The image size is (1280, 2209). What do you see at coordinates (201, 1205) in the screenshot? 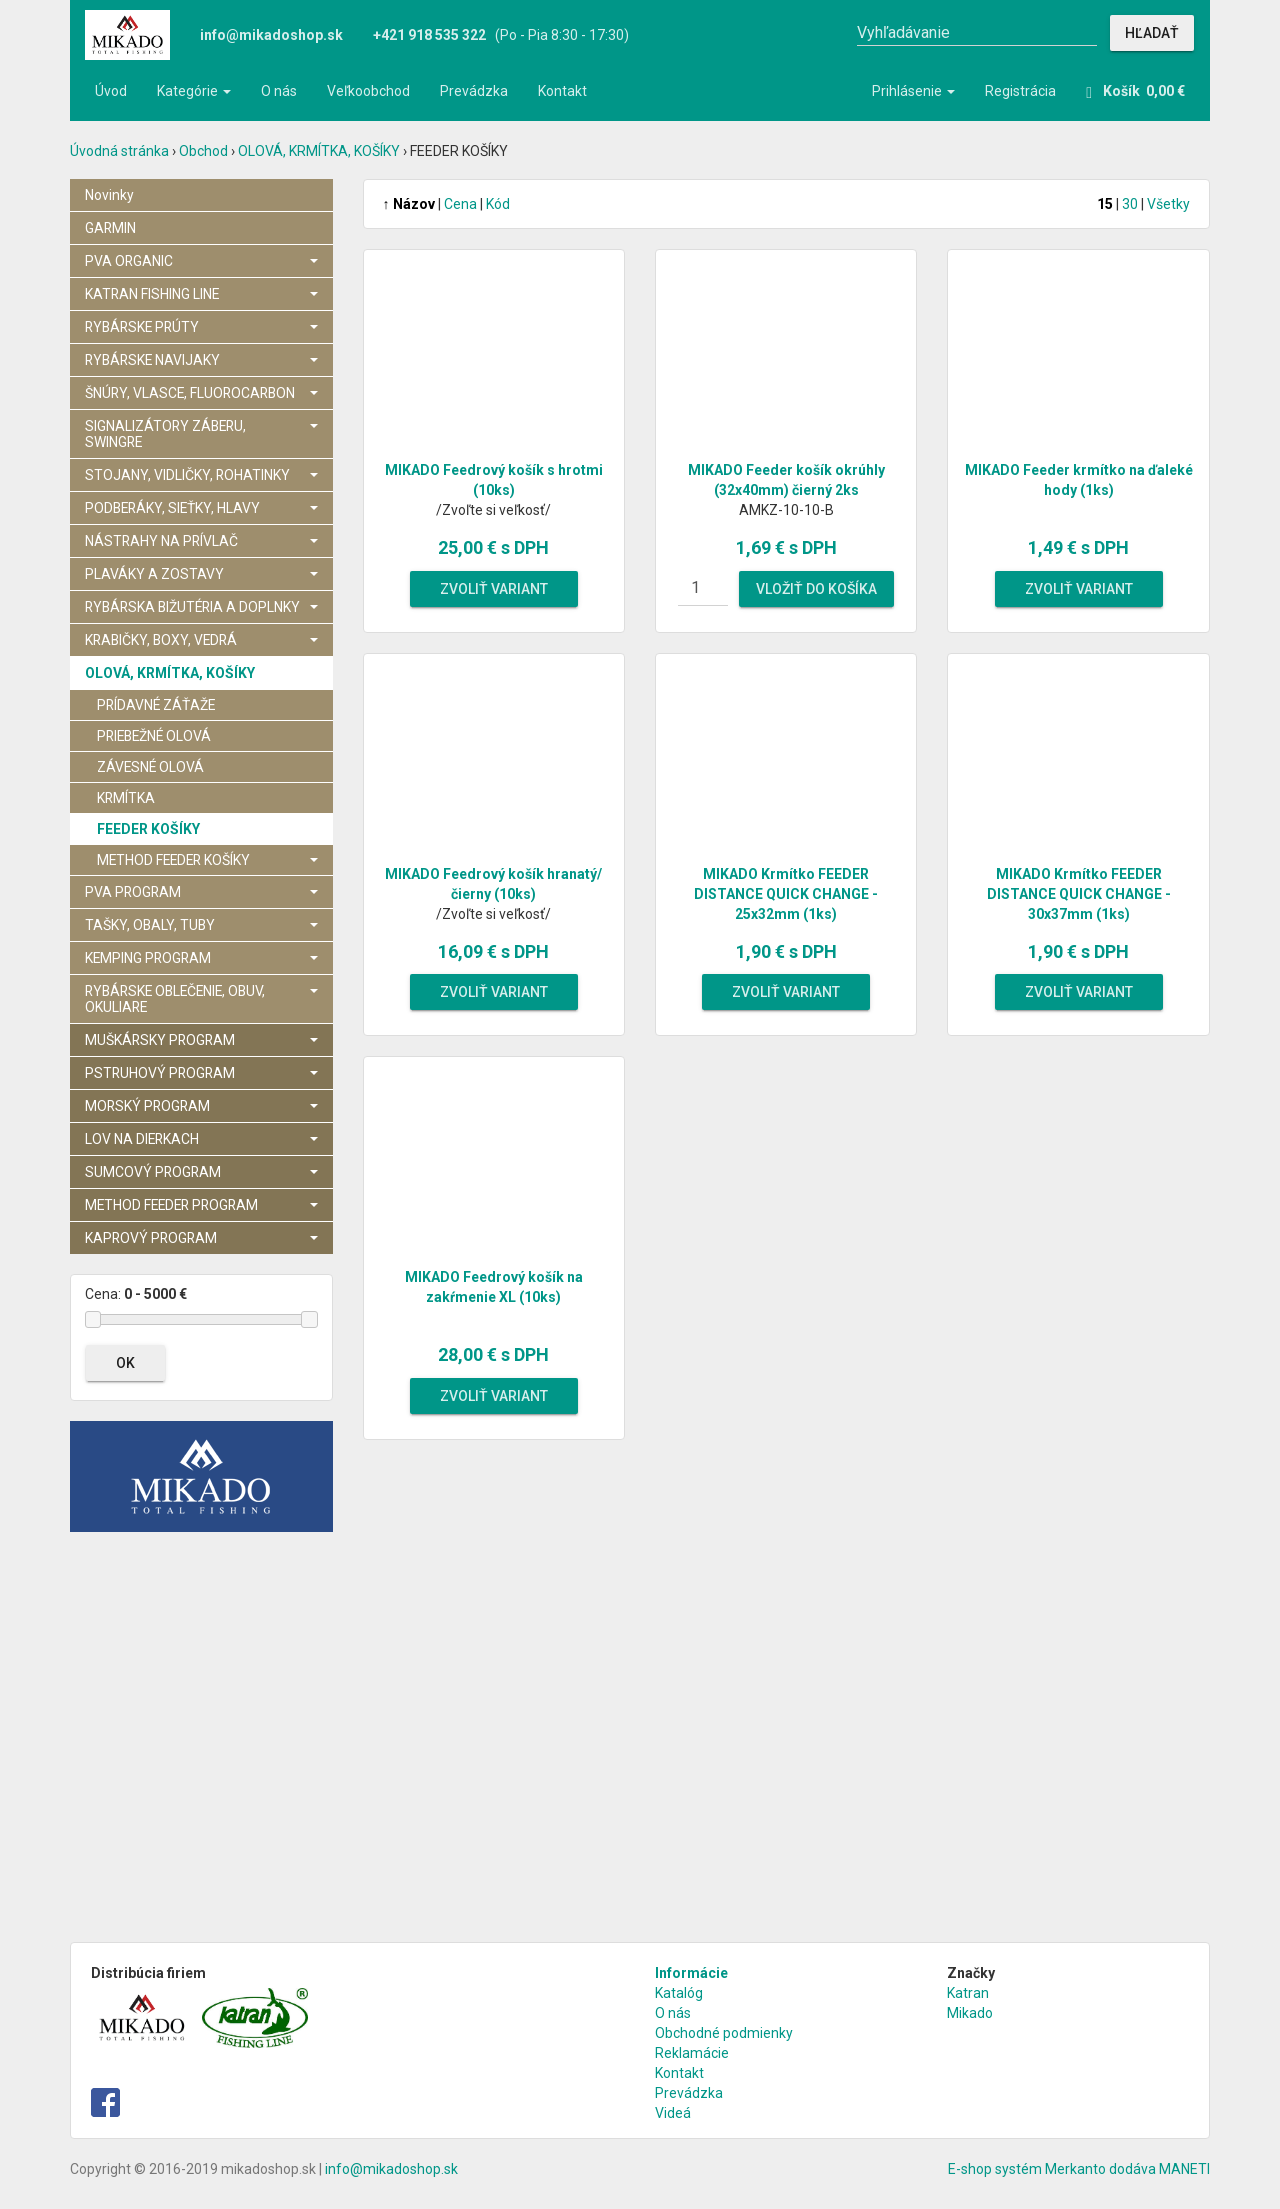
I see `METHOD FEEDER PROGRAM` at bounding box center [201, 1205].